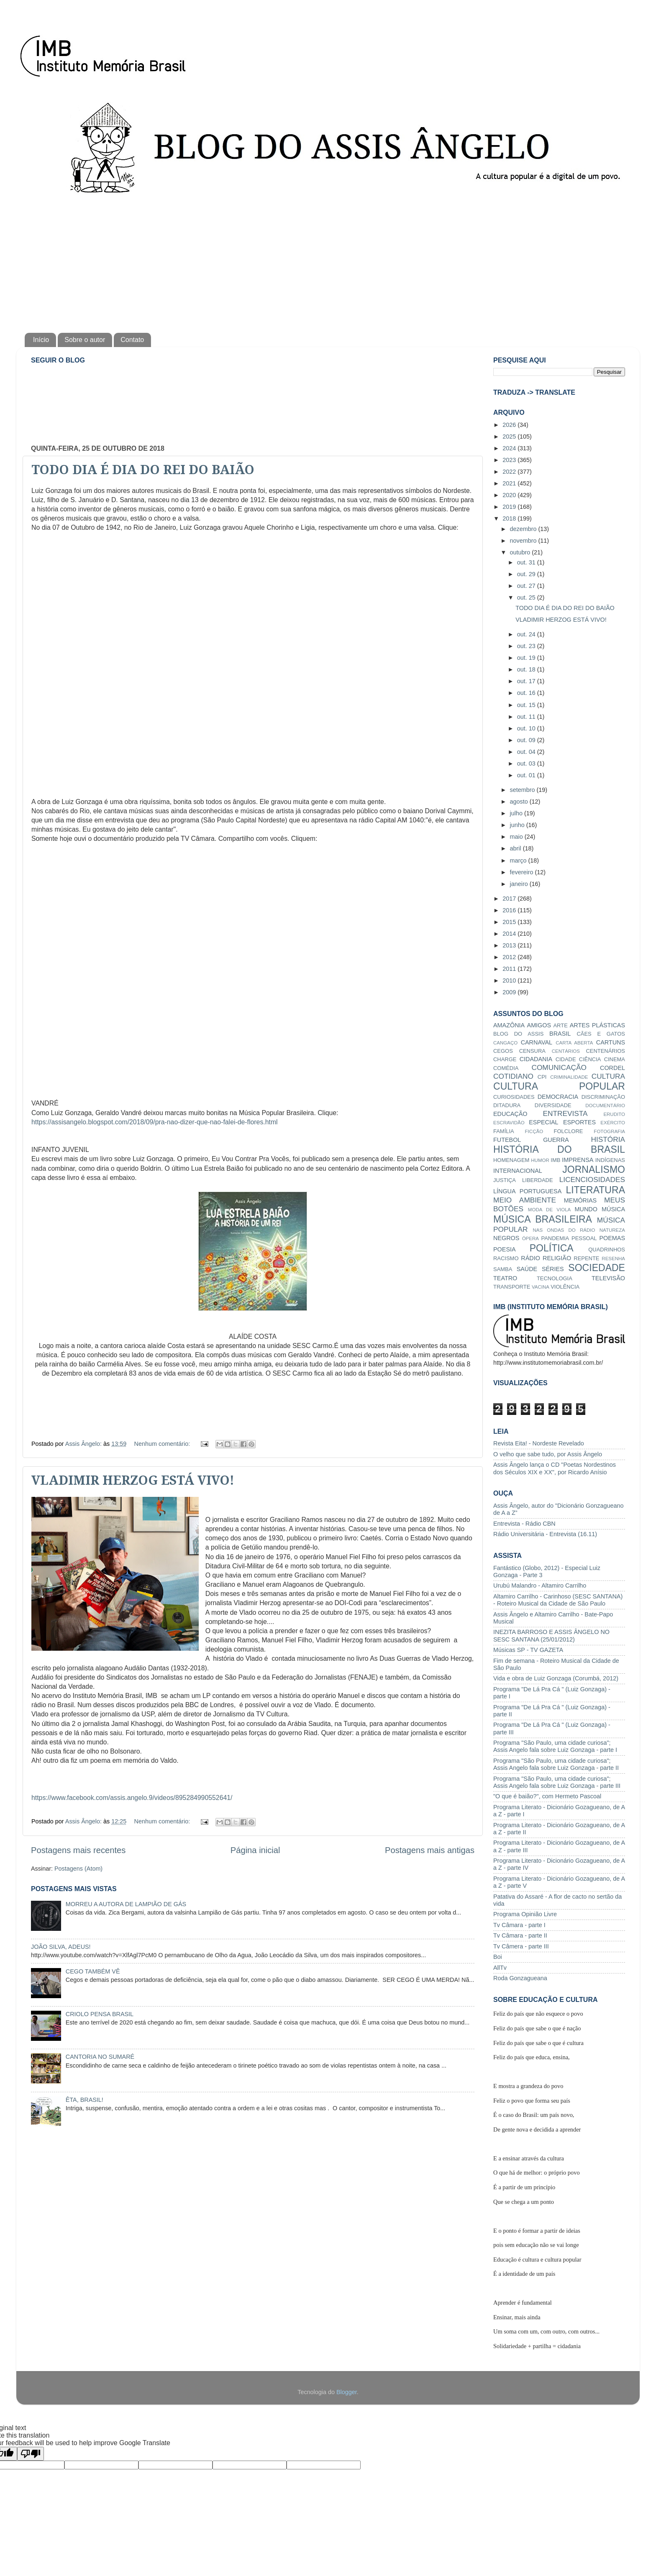 This screenshot has width=656, height=2576. Describe the element at coordinates (568, 1131) in the screenshot. I see `FOLCLORE` at that location.